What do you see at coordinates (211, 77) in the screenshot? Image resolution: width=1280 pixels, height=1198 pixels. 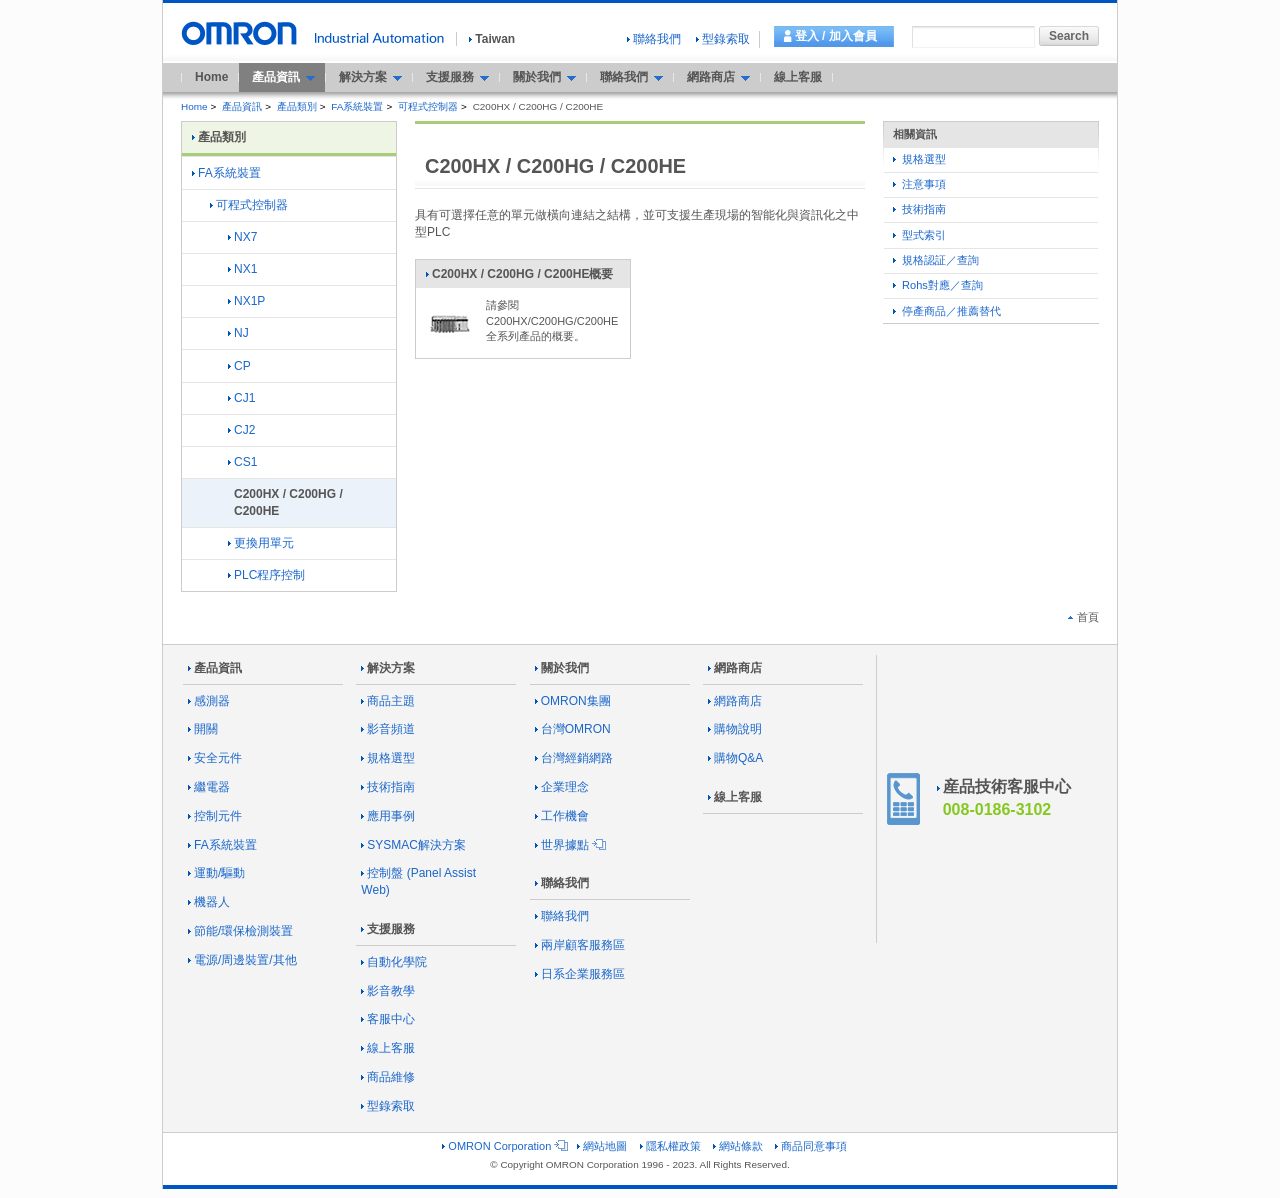 I see `Home` at bounding box center [211, 77].